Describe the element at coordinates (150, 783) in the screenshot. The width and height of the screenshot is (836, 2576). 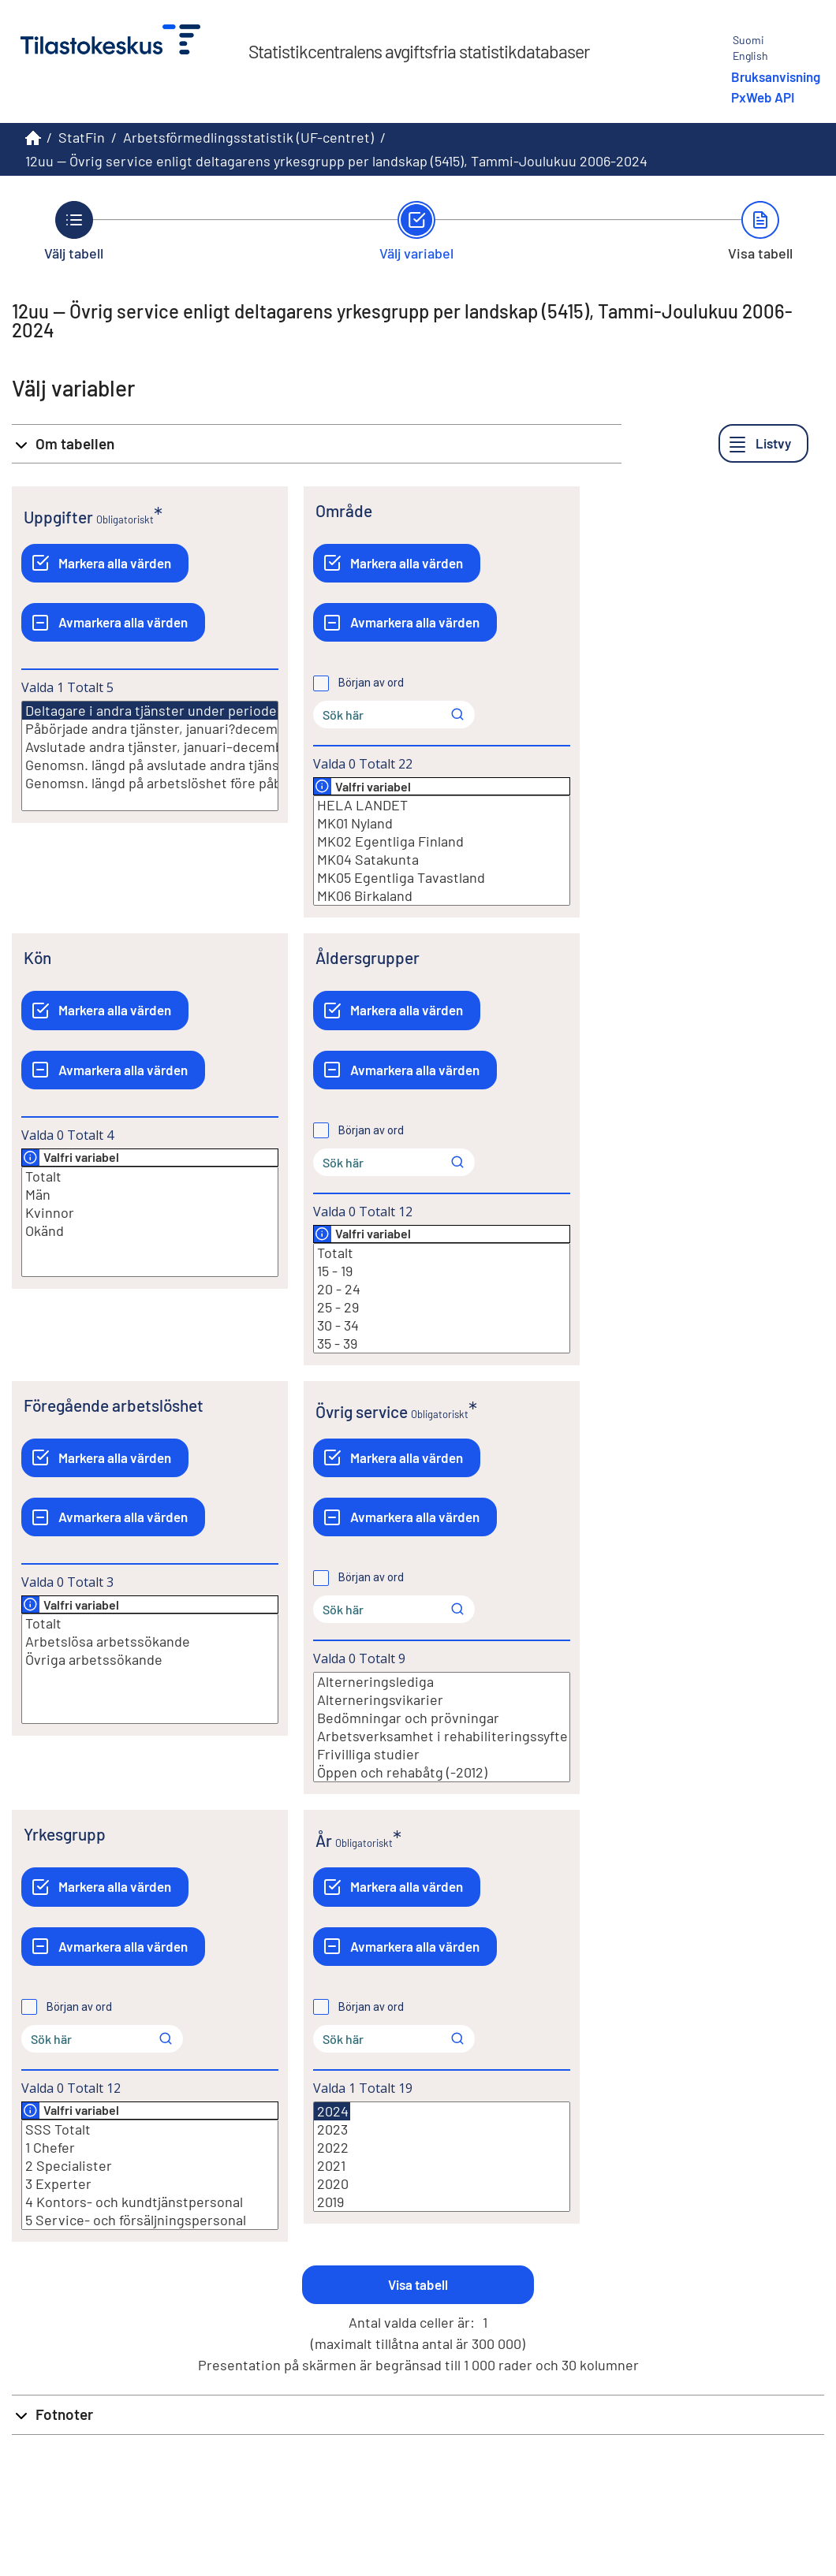
I see `Genomsn. längd på arbetslöshet före påbörjade andra tjänster, januari?december (v.)` at that location.